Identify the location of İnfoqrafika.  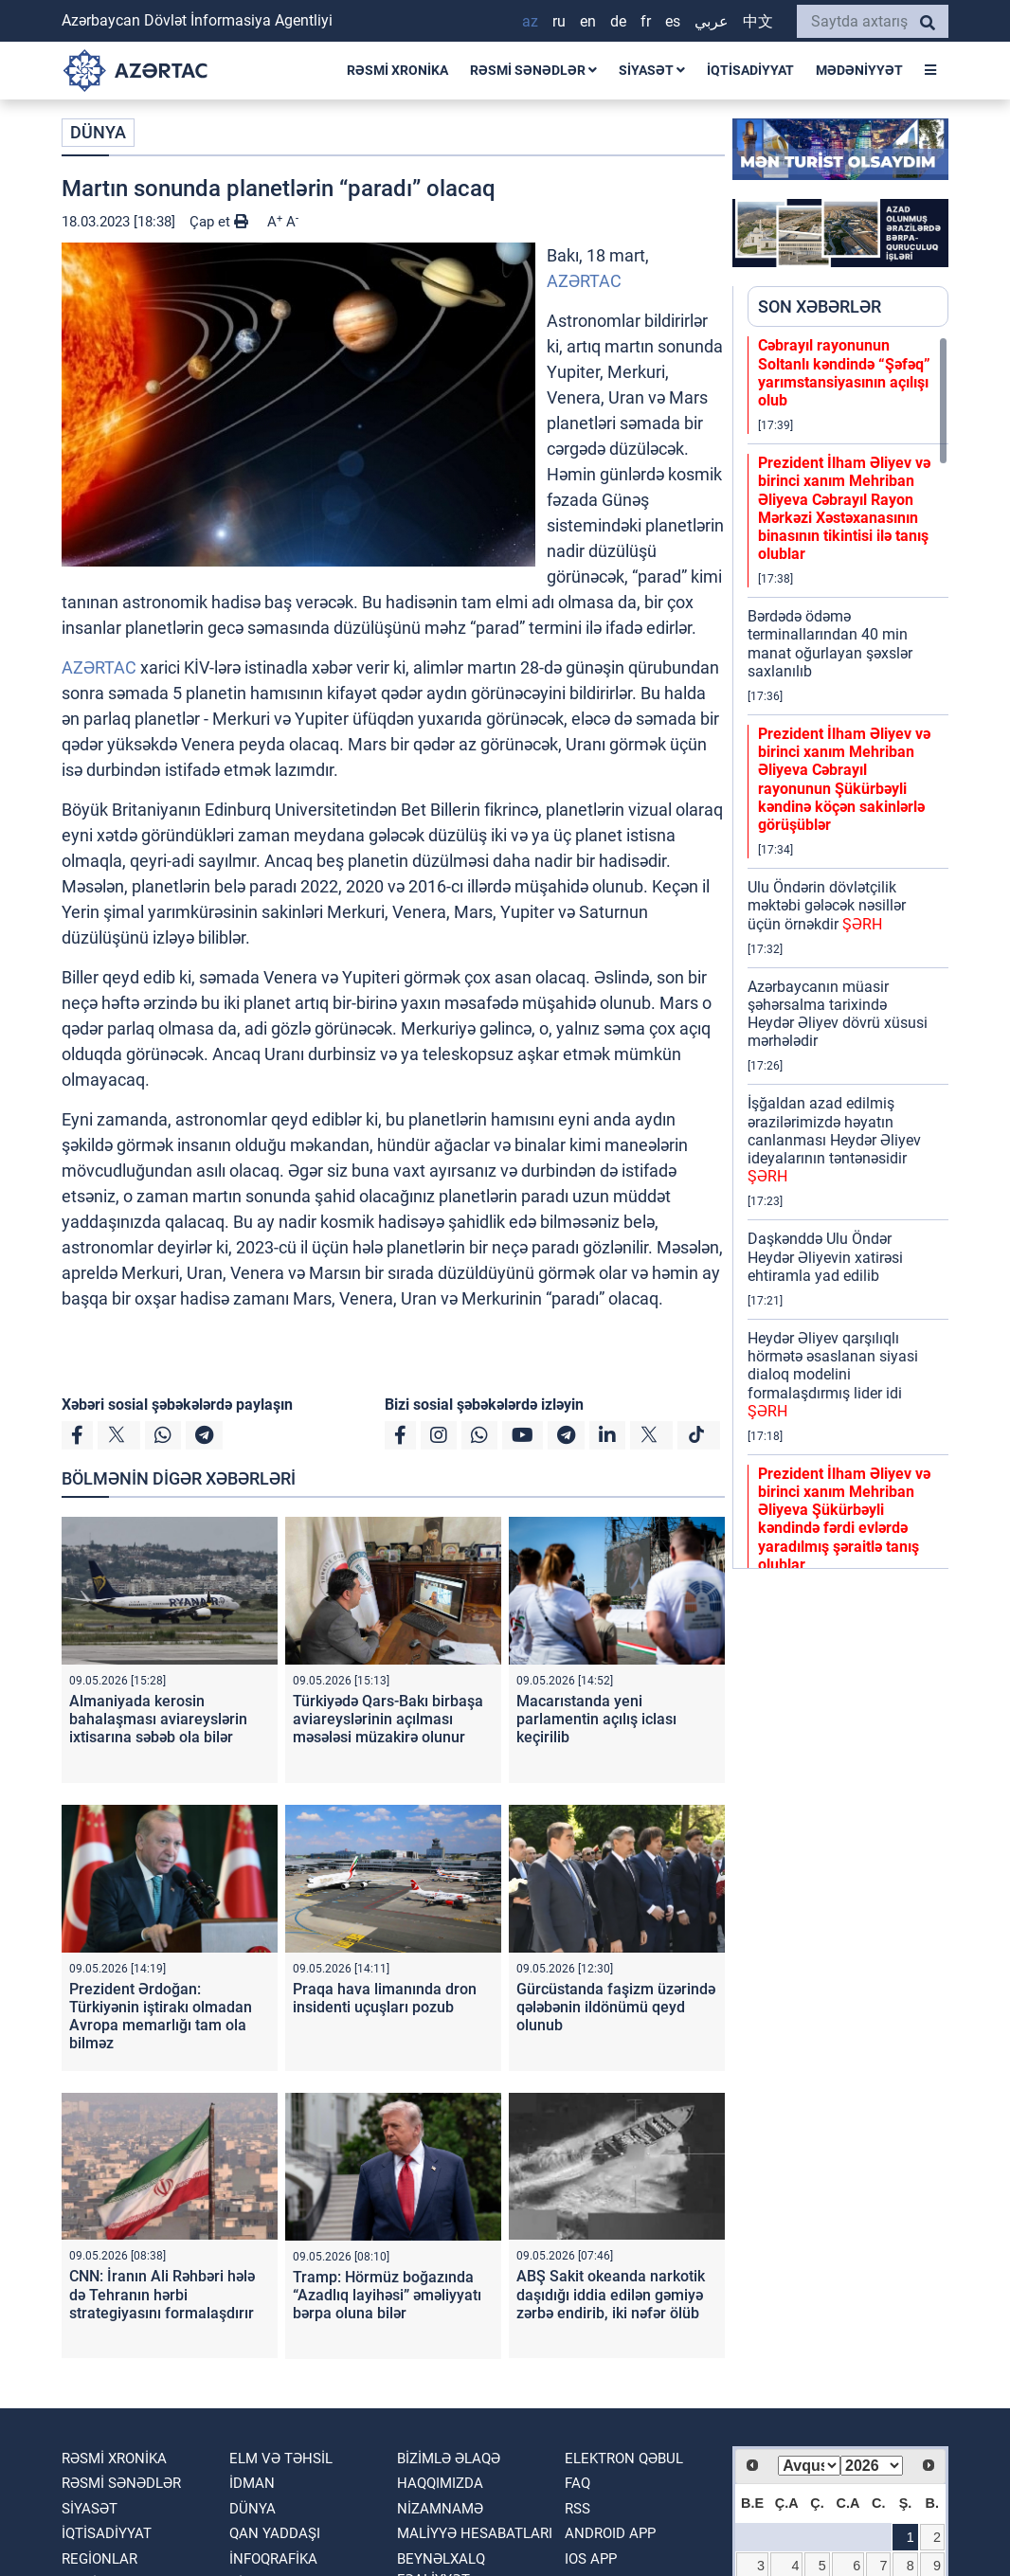
(273, 2558).